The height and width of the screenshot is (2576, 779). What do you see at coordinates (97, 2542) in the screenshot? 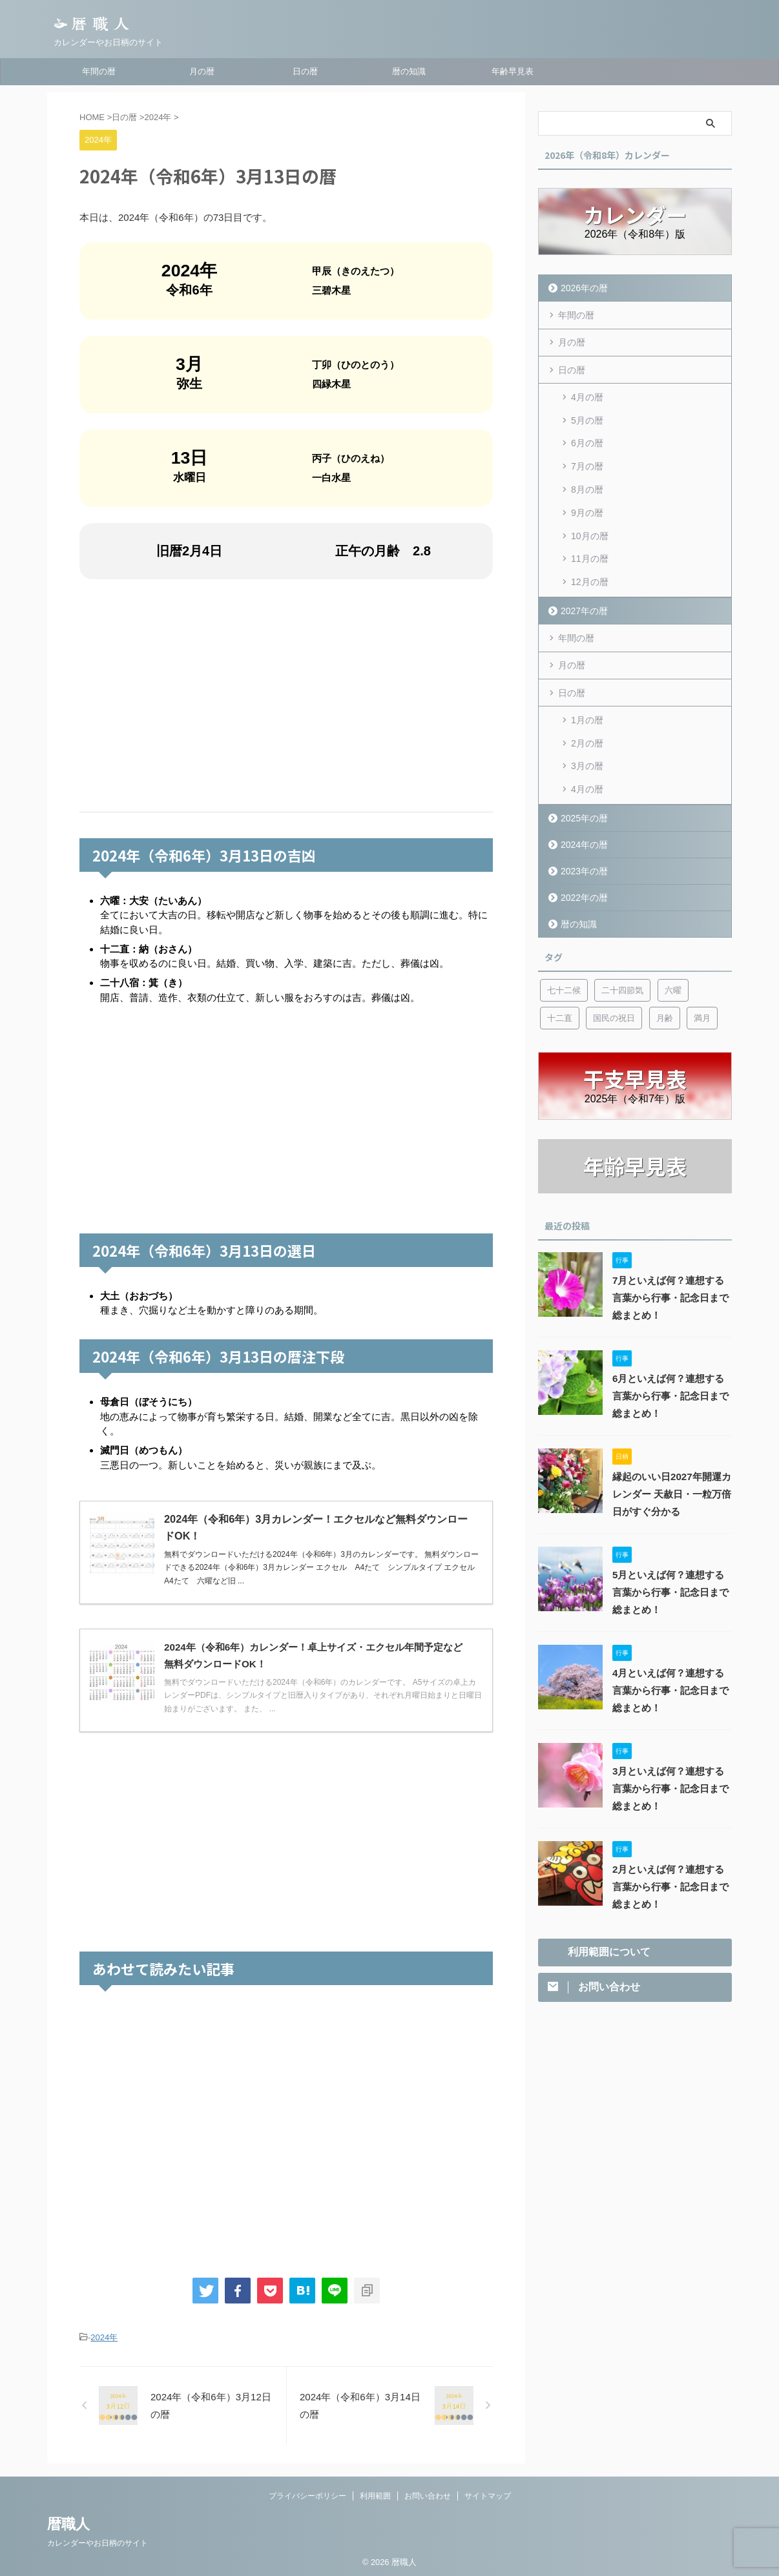
I see `カレンダーやお日柄のサイト` at bounding box center [97, 2542].